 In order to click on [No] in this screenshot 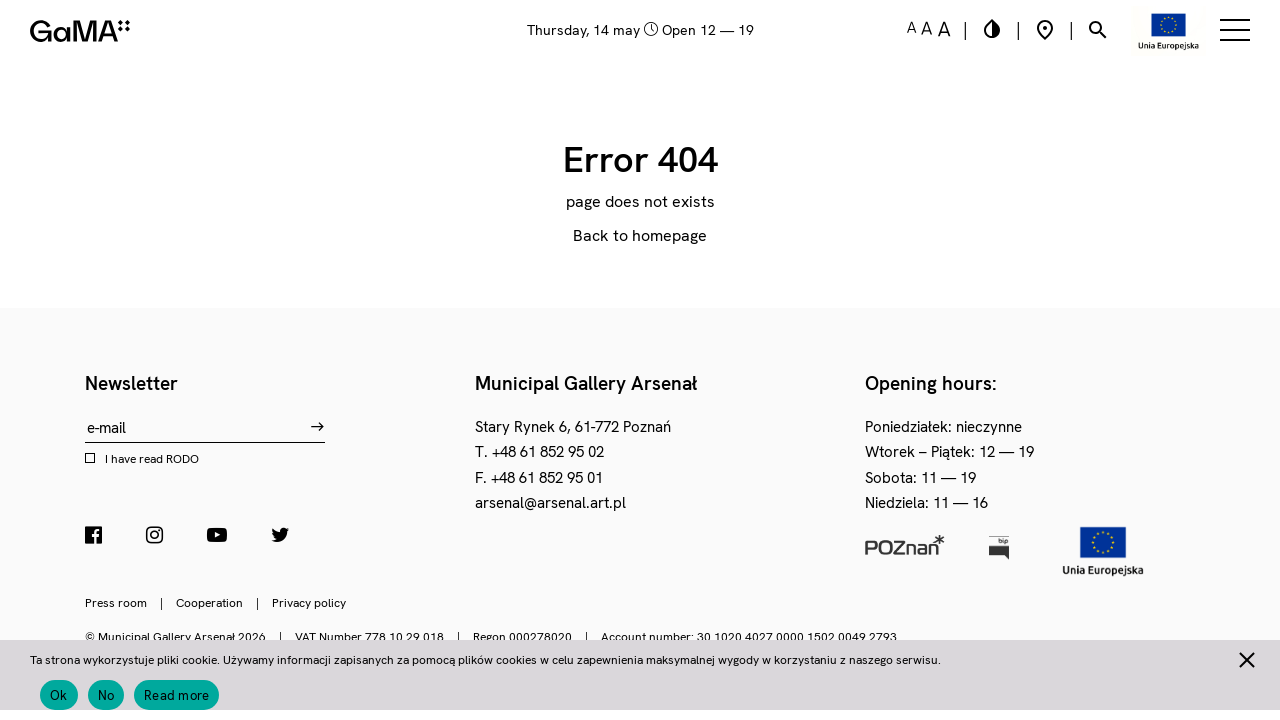, I will do `click(1246, 657)`.